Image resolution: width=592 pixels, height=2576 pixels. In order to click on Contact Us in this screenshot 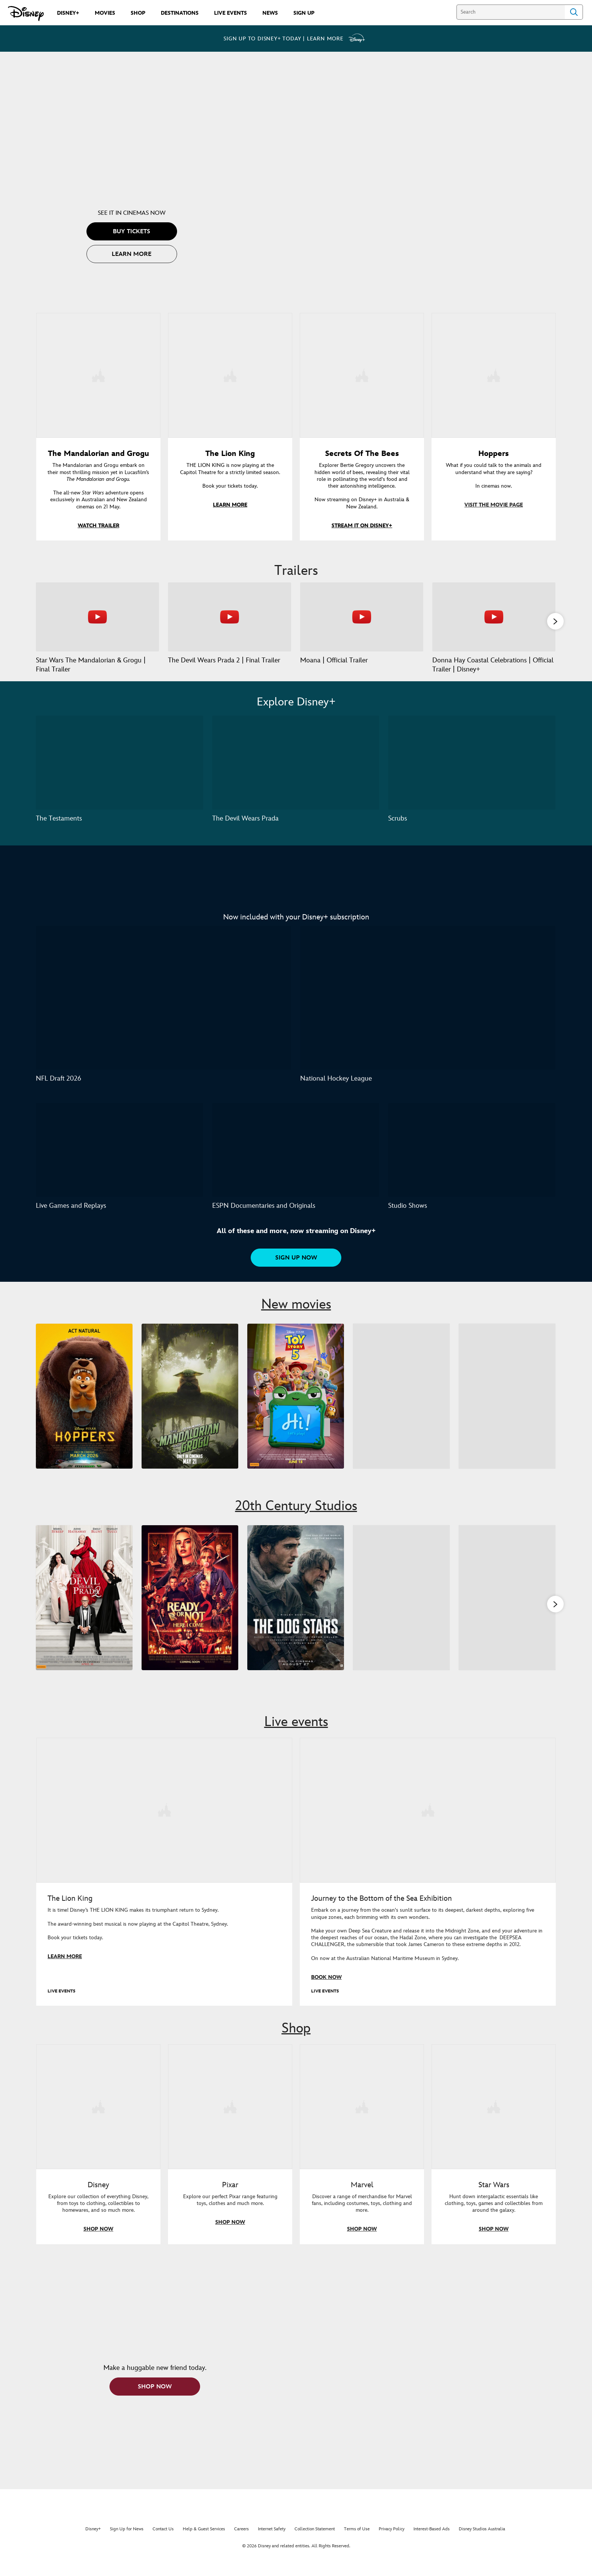, I will do `click(163, 2540)`.